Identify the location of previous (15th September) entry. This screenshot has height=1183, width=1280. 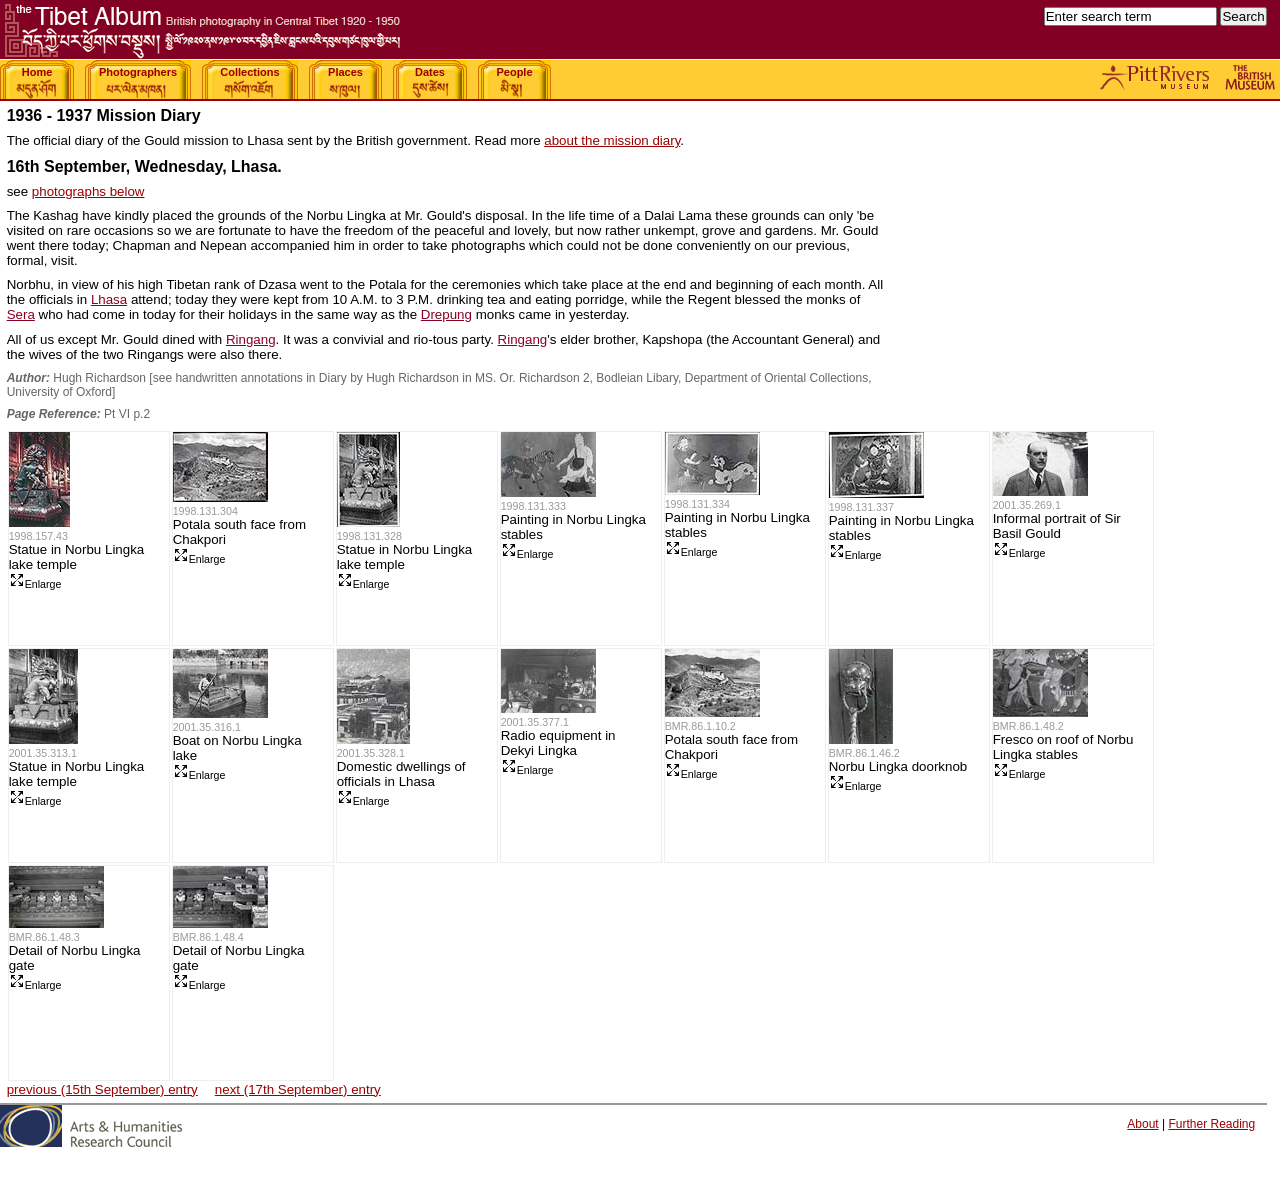
(102, 1089).